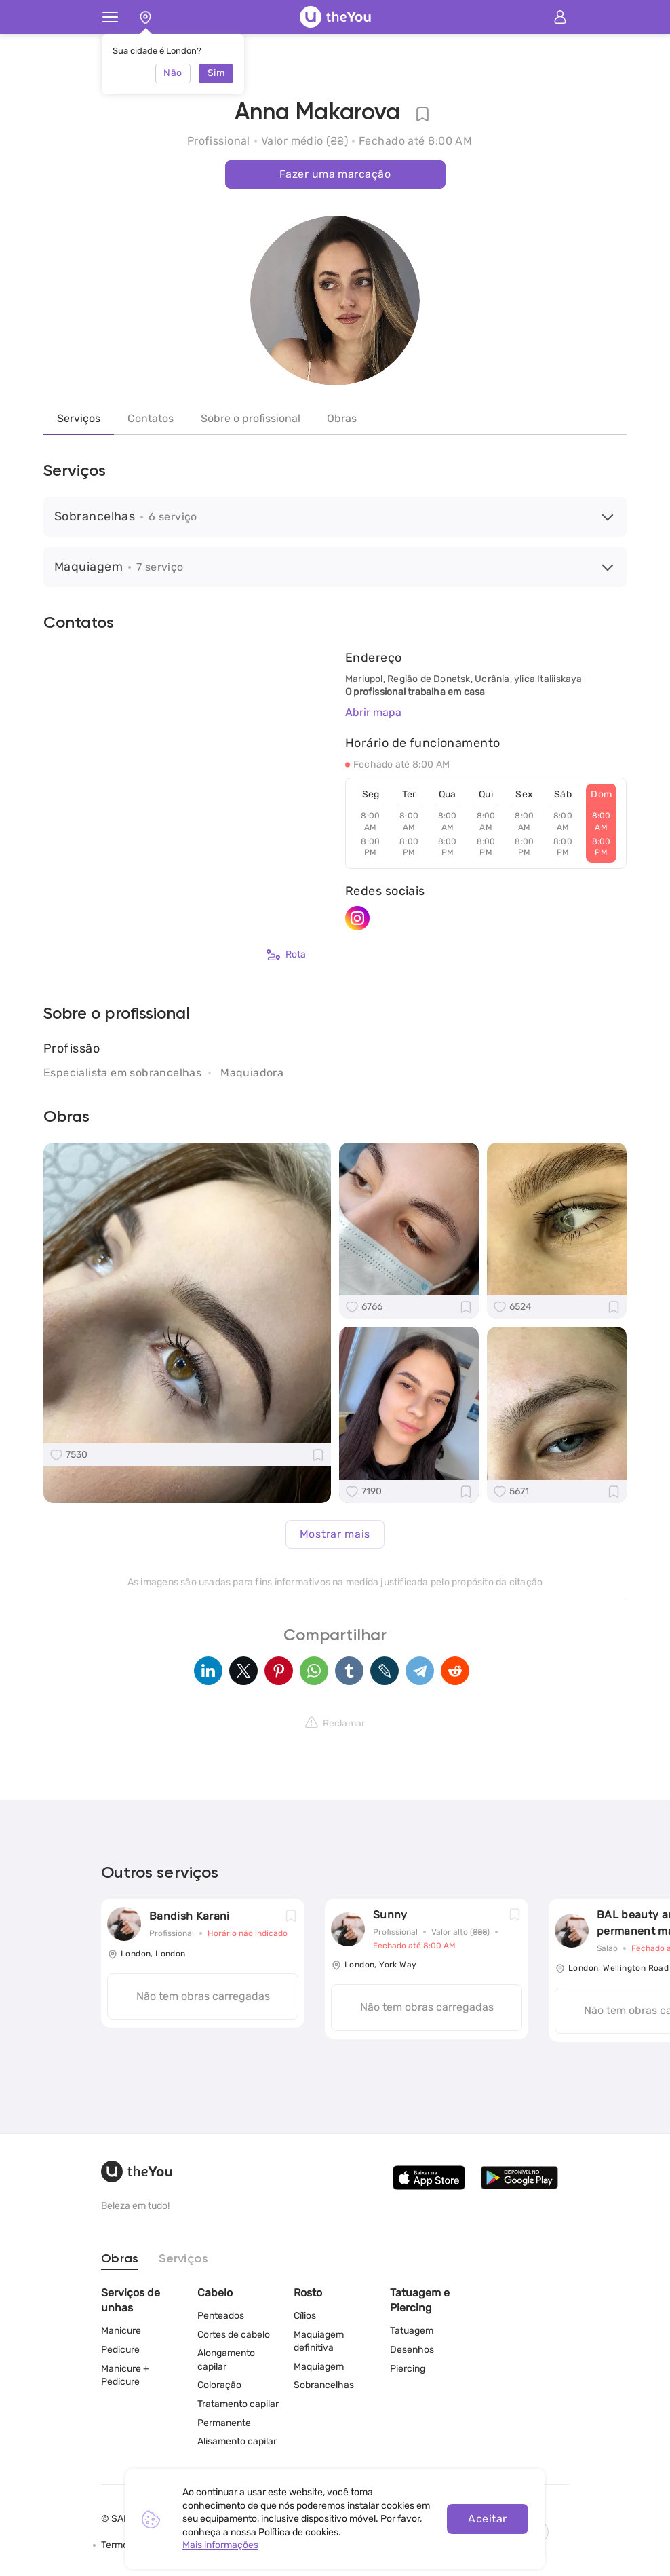 The image size is (670, 2576). Describe the element at coordinates (220, 2545) in the screenshot. I see `Mais informações` at that location.